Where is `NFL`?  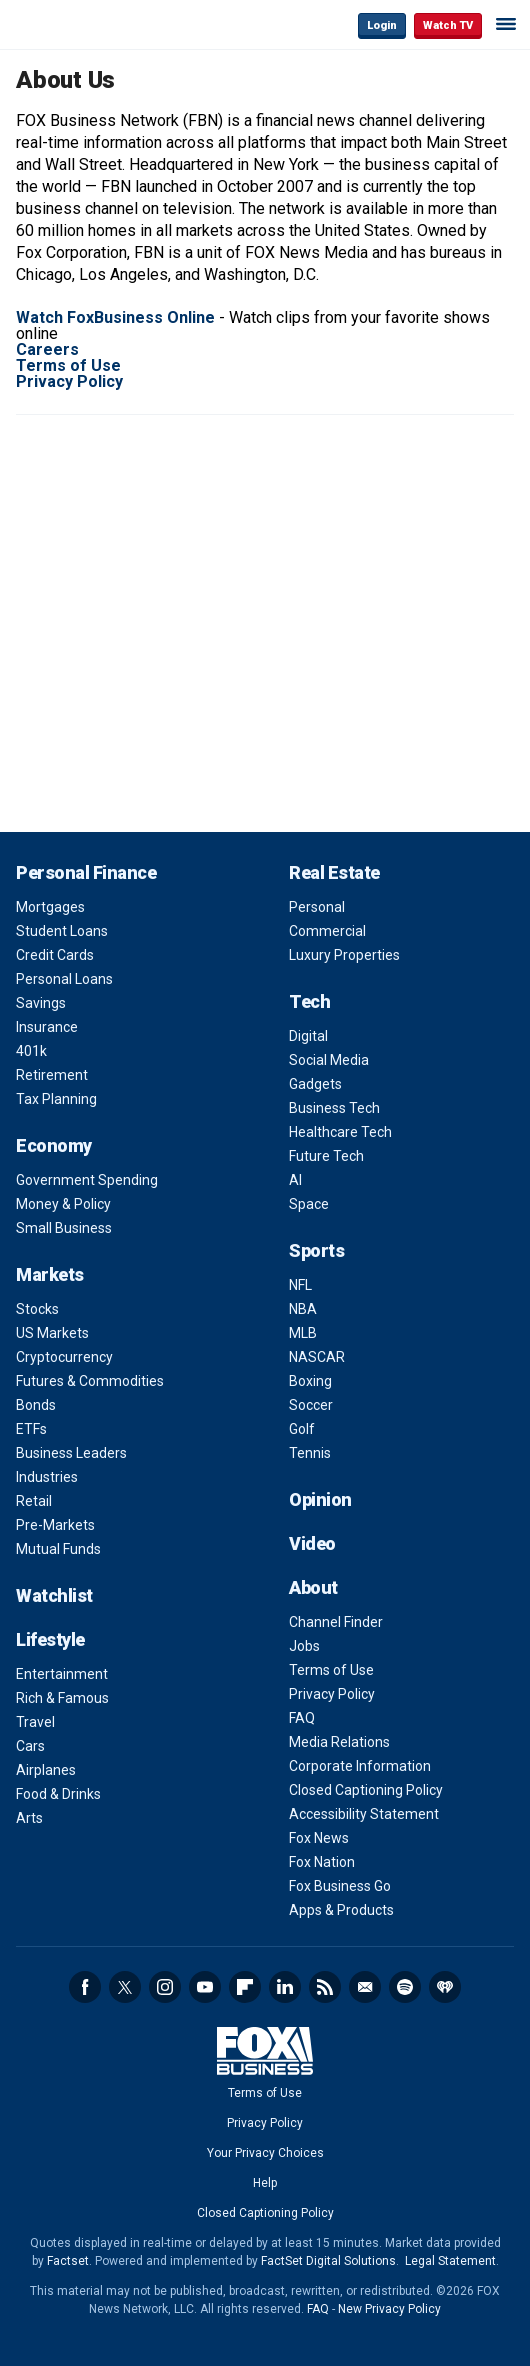
NFL is located at coordinates (300, 1285).